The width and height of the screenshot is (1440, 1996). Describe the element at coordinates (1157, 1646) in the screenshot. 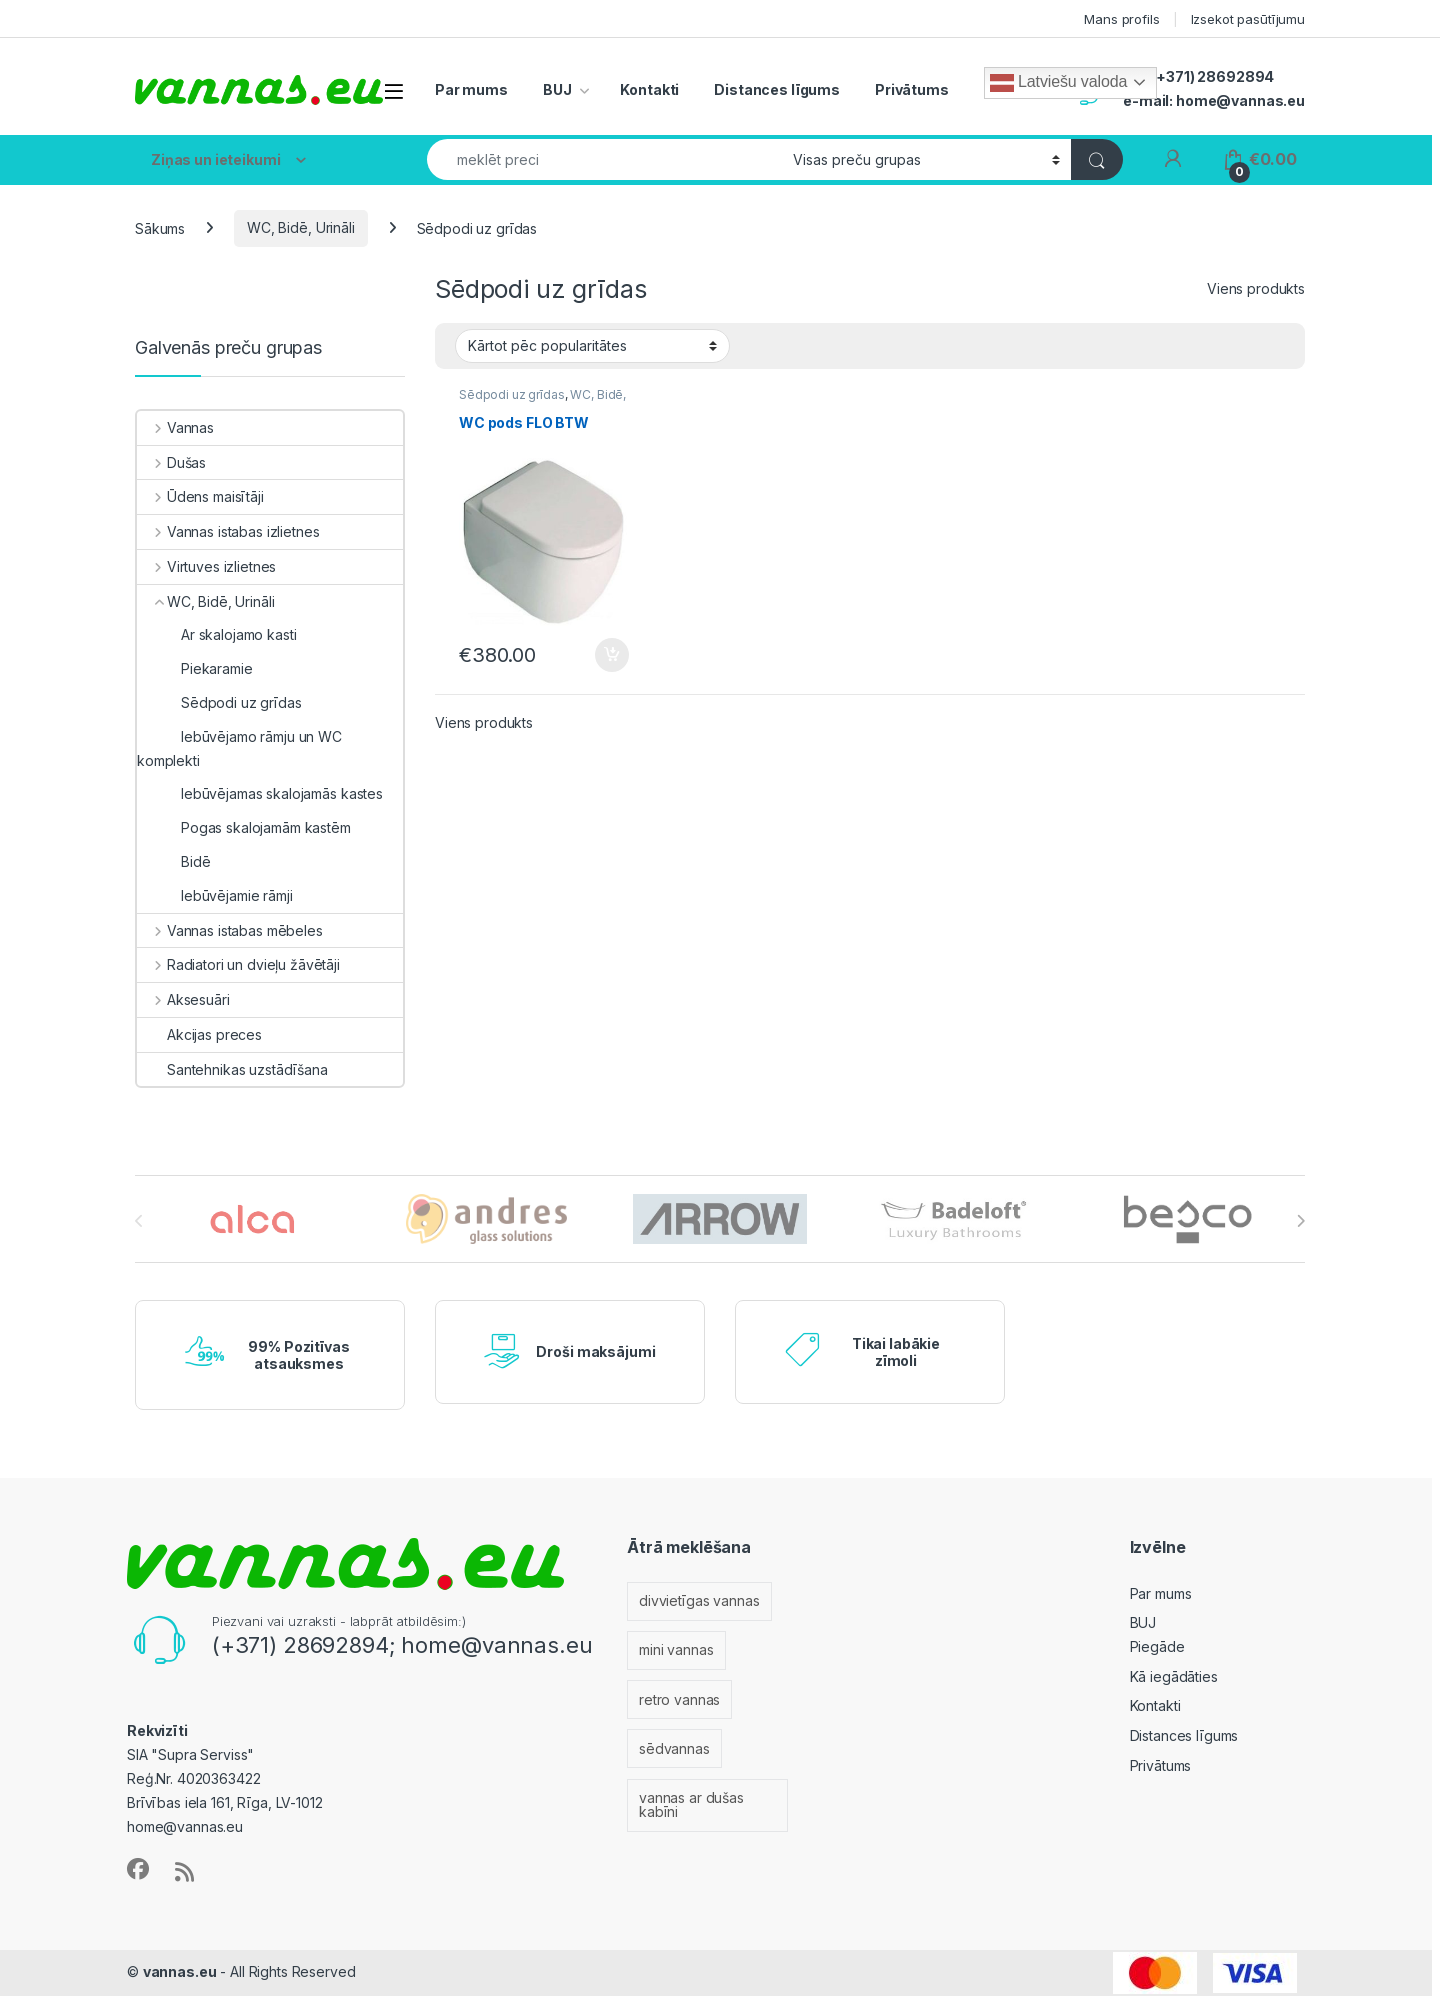

I see `Piegāde` at that location.